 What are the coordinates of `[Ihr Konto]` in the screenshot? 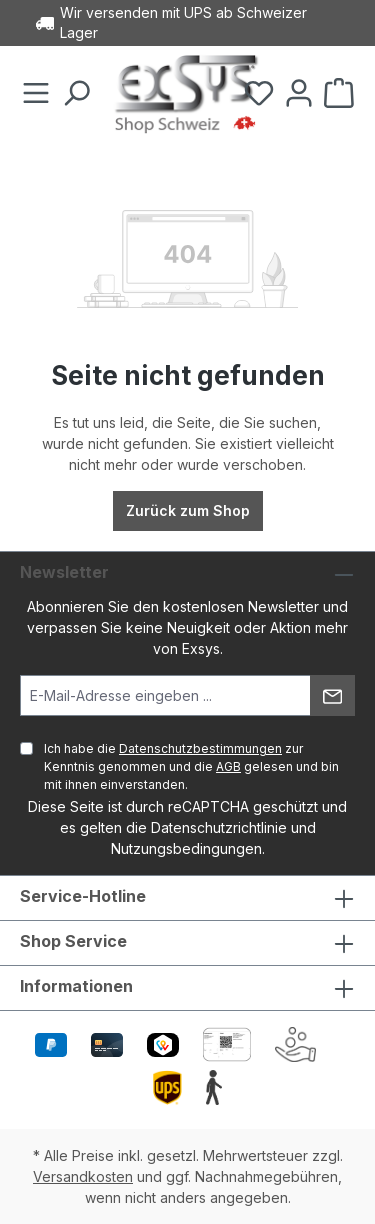 It's located at (299, 94).